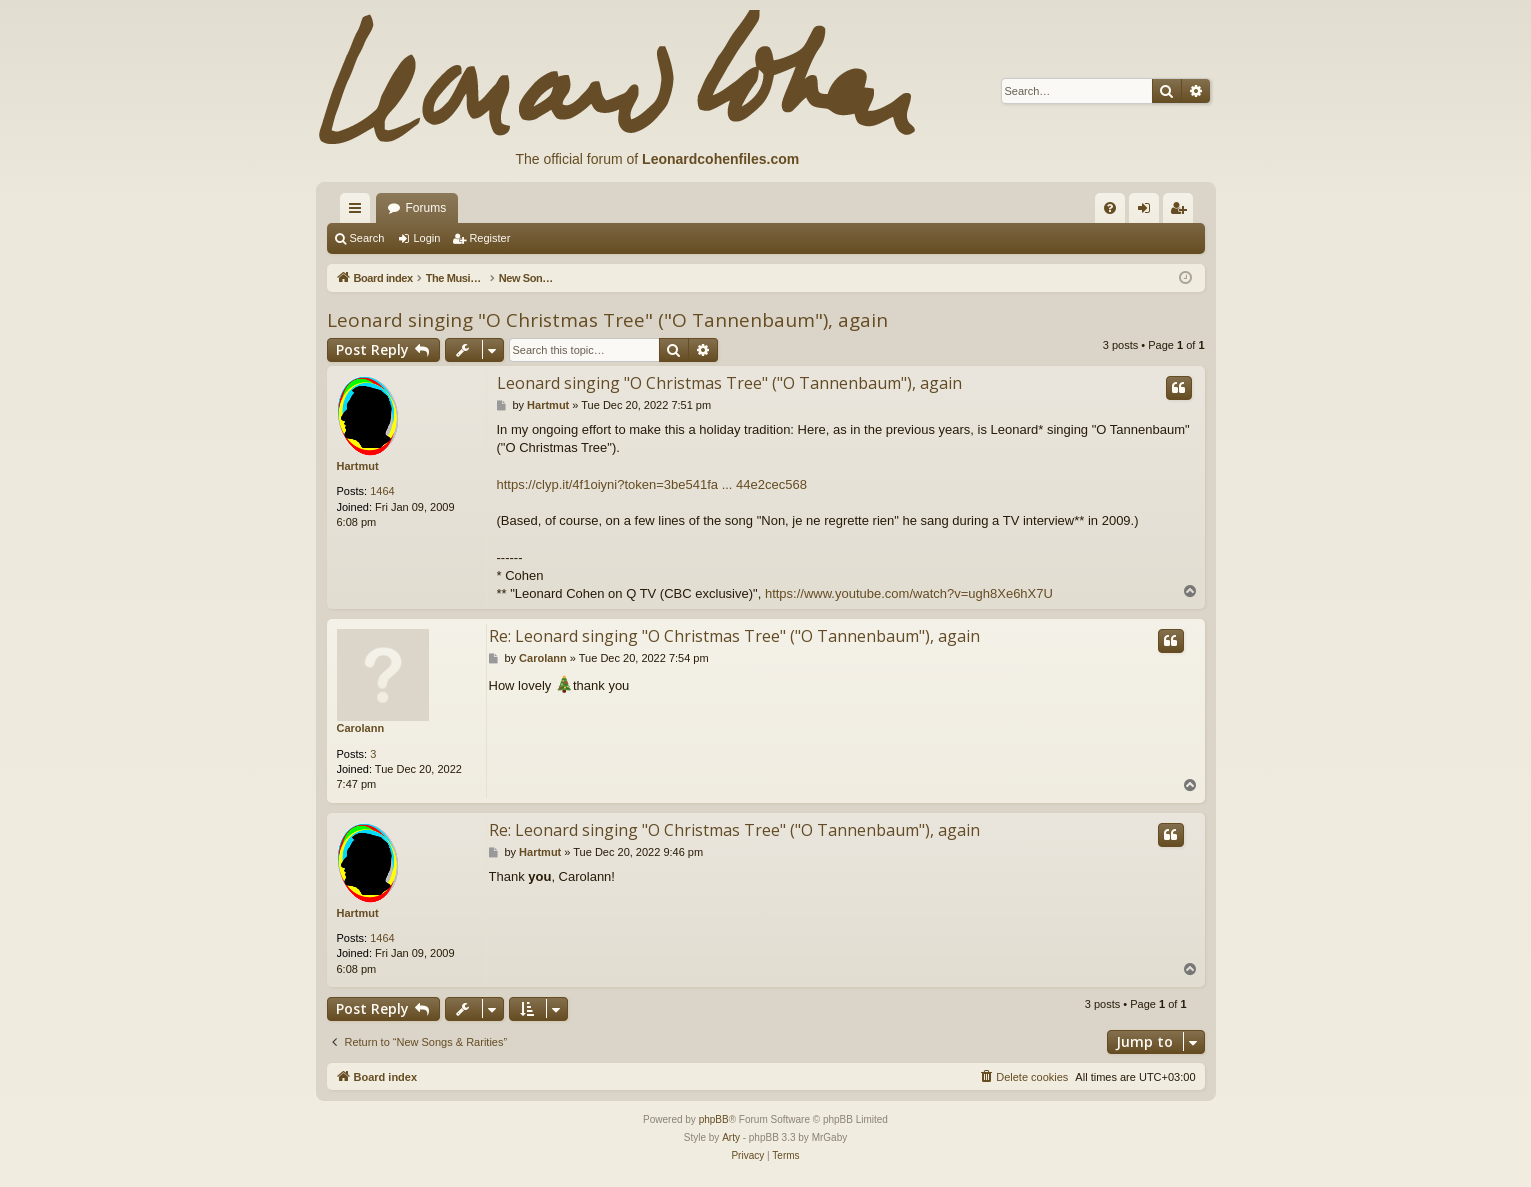 This screenshot has width=1531, height=1187. I want to click on Forums, so click(426, 208).